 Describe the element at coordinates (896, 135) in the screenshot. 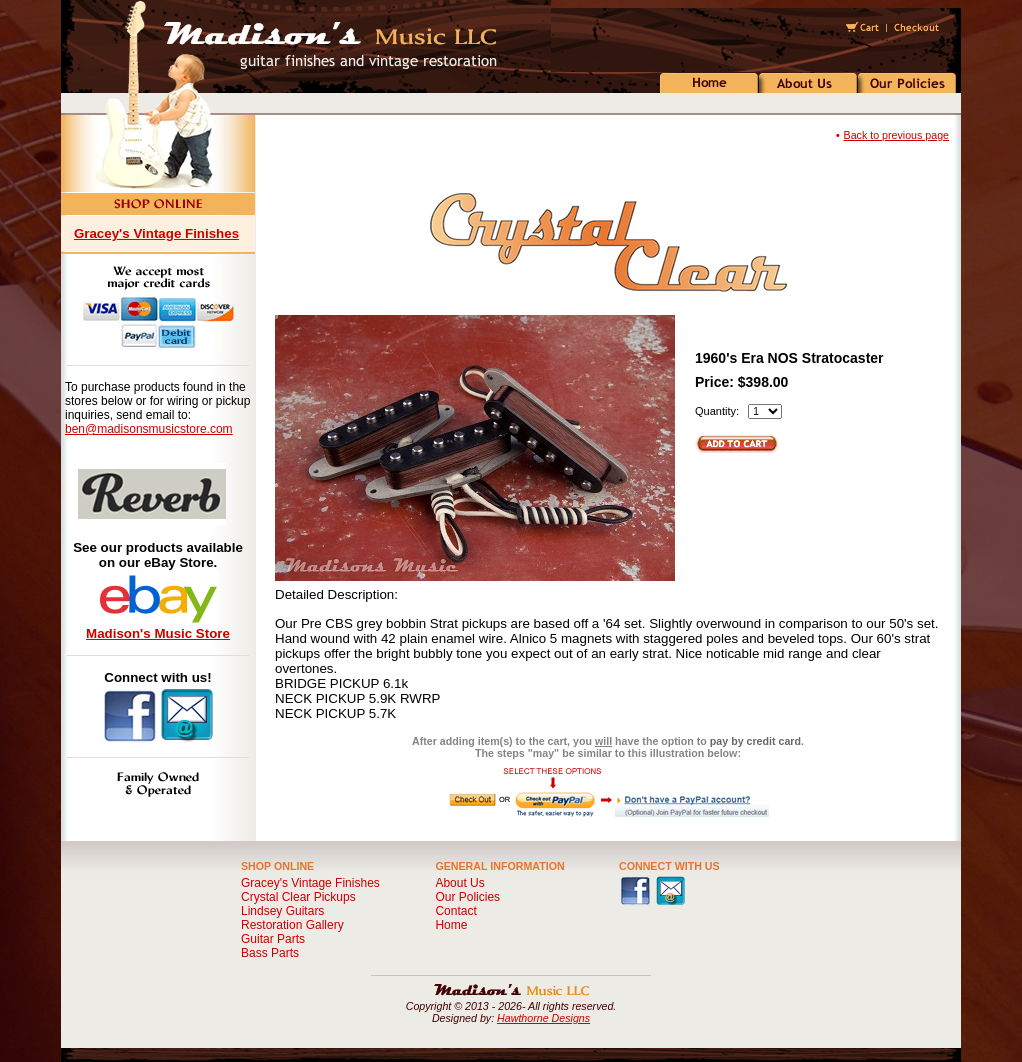

I see `Back to previous page` at that location.